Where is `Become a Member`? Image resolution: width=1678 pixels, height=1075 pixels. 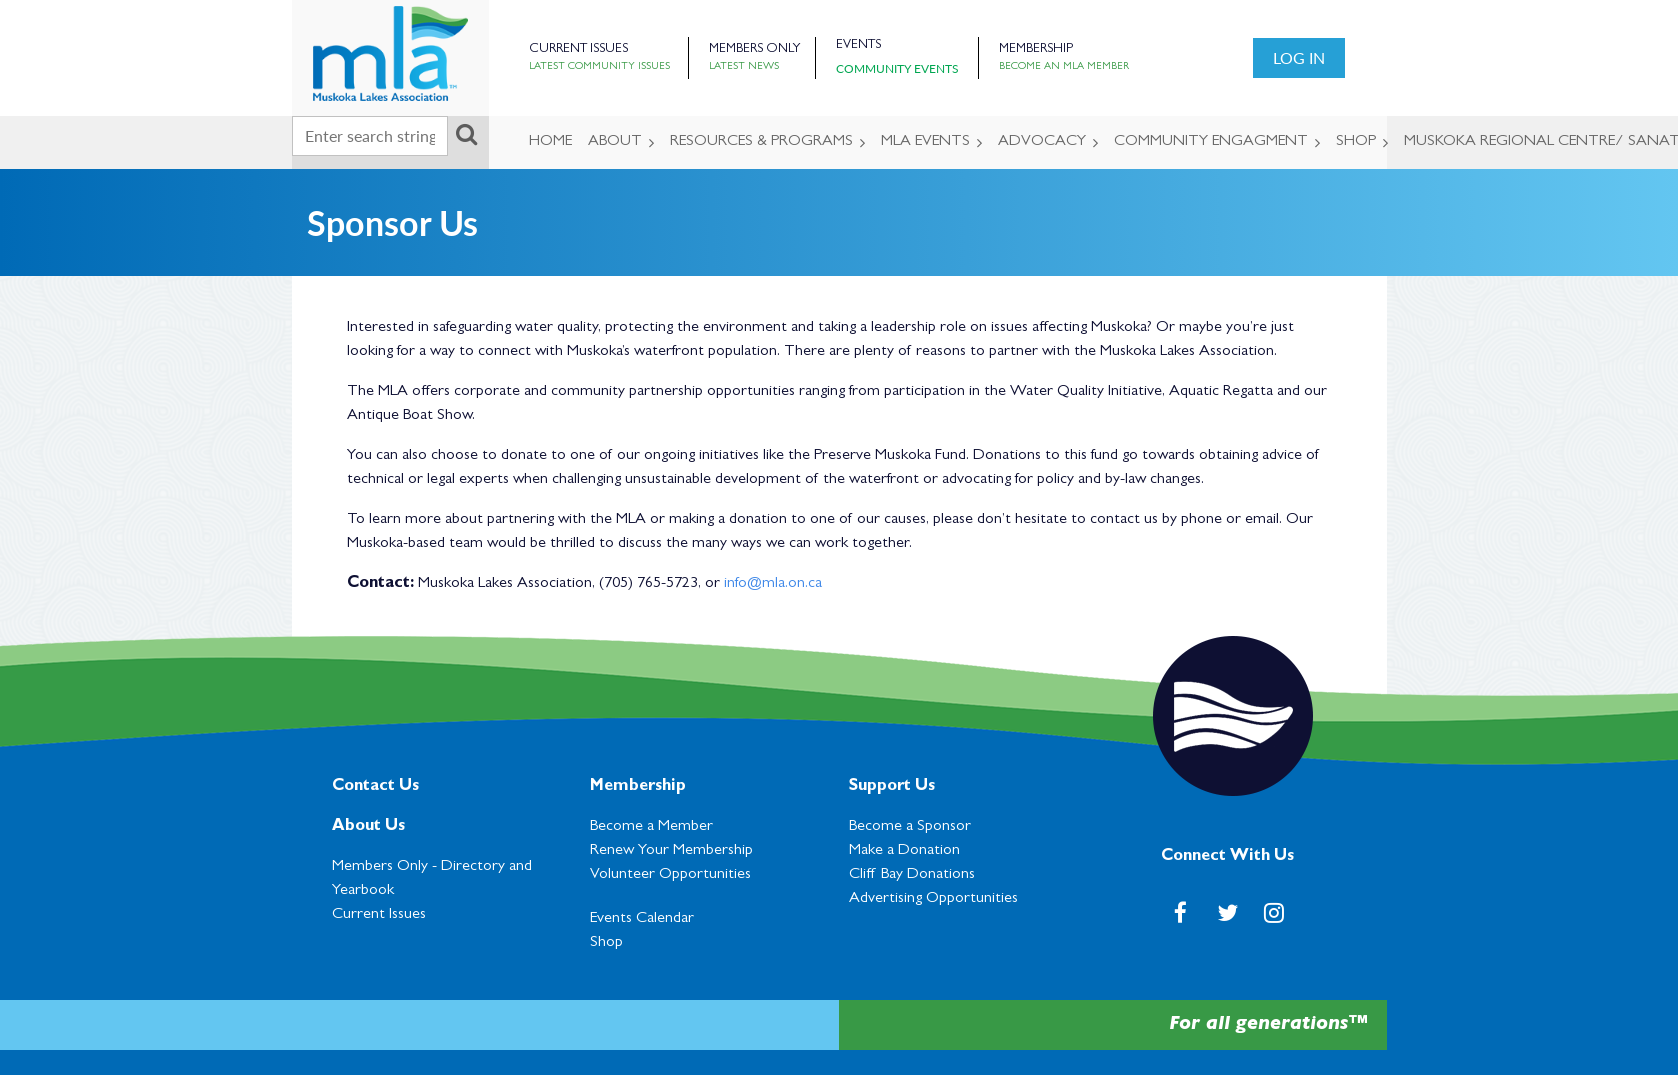
Become a Member is located at coordinates (651, 827).